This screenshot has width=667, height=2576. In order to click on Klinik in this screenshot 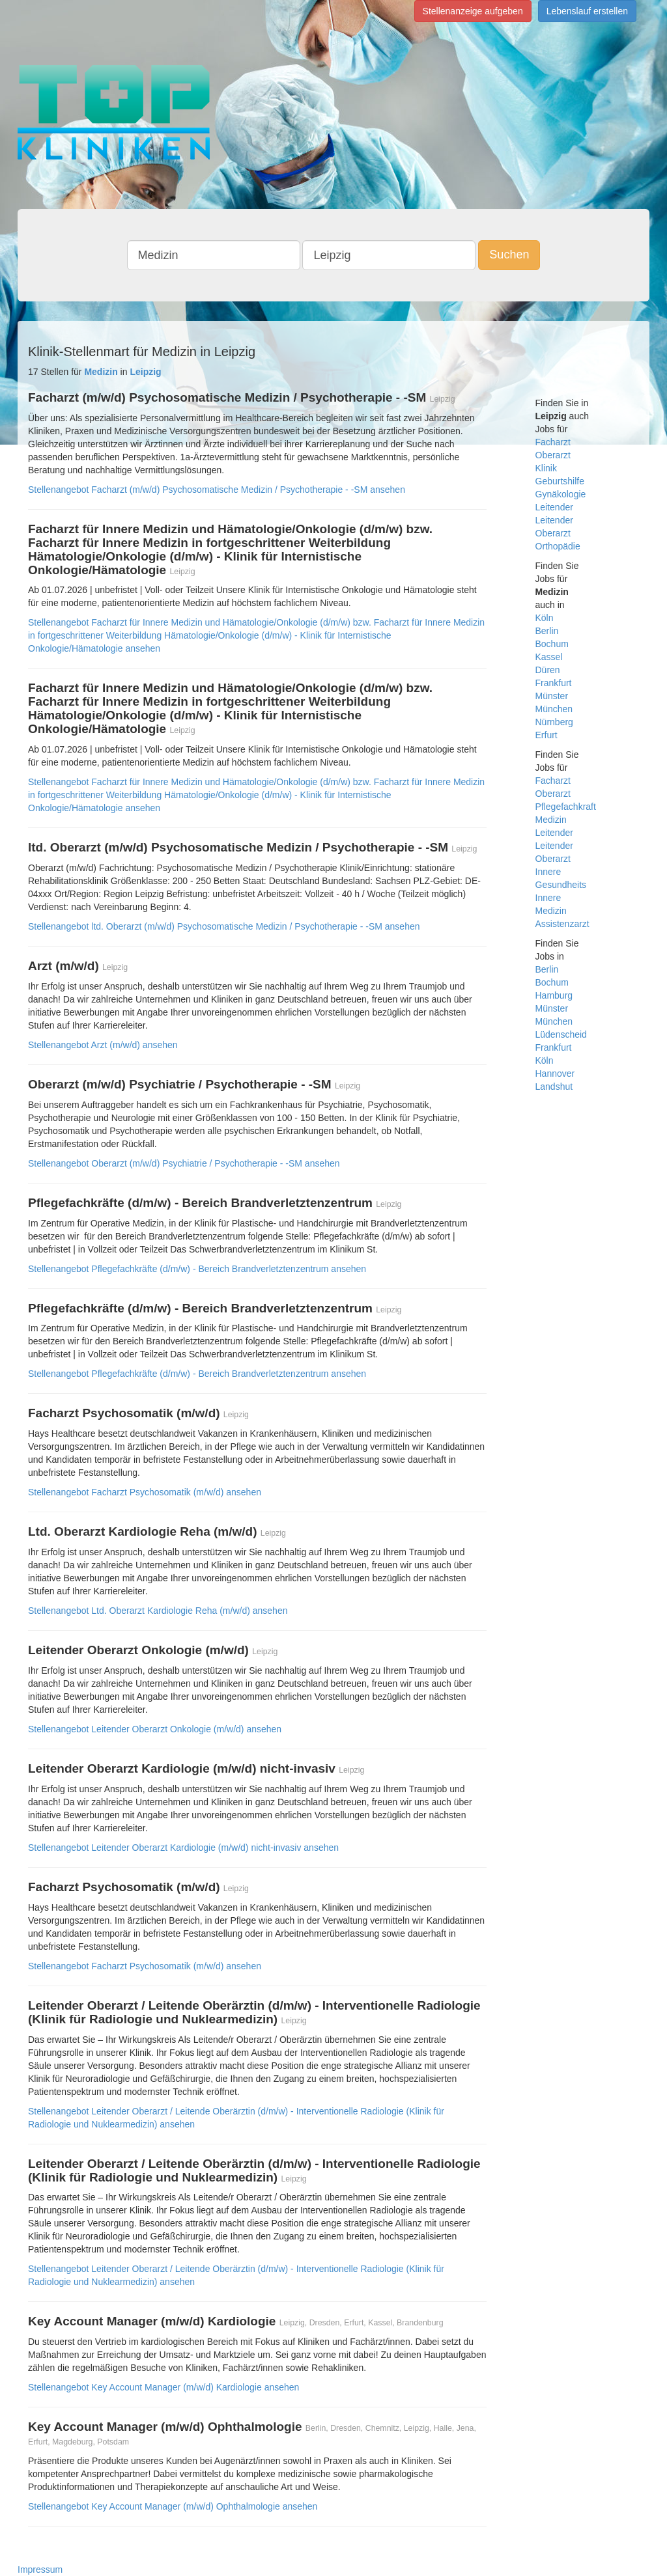, I will do `click(546, 468)`.